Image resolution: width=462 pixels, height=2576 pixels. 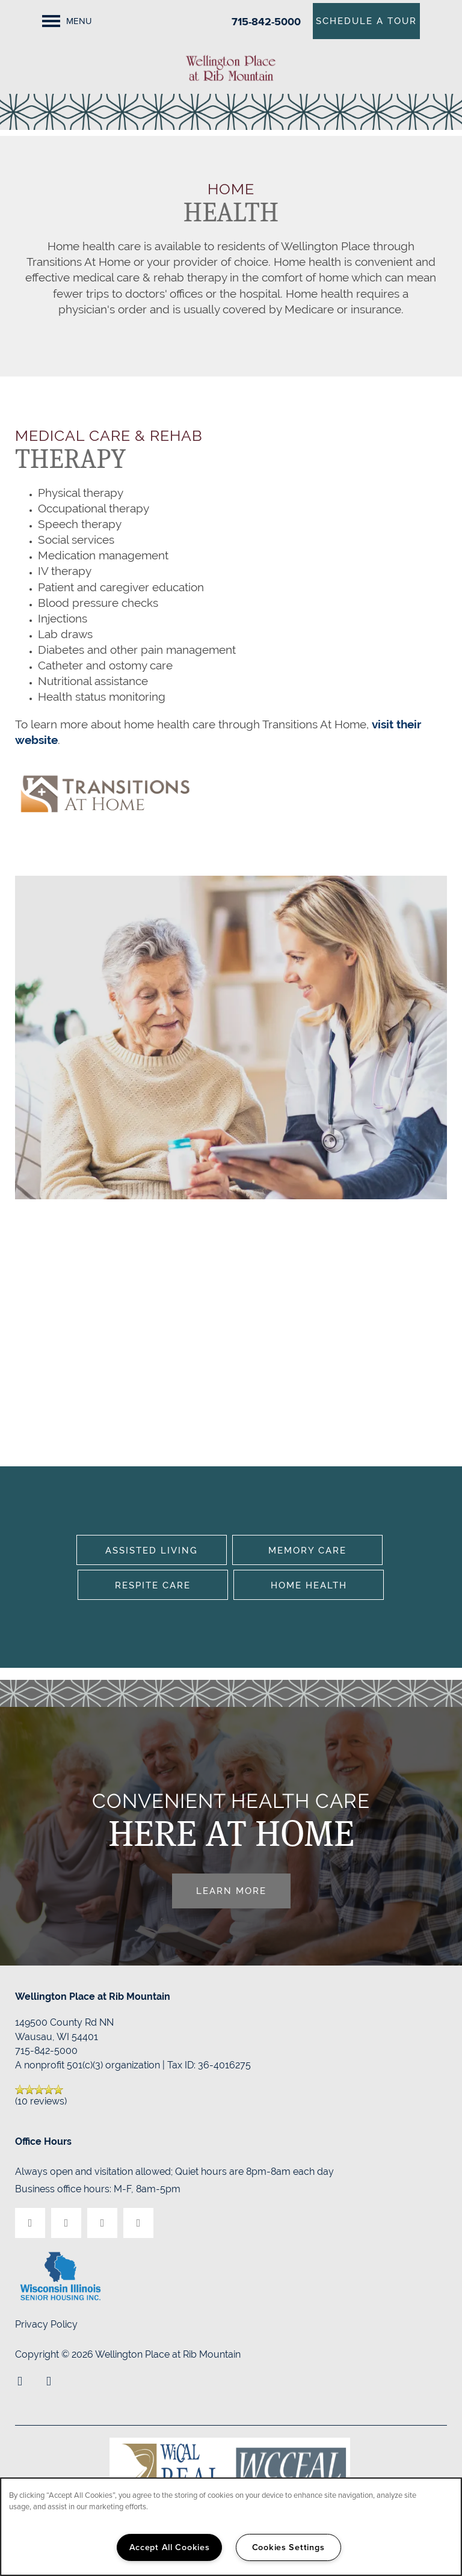 I want to click on [Visit Yelp page], so click(x=66, y=2223).